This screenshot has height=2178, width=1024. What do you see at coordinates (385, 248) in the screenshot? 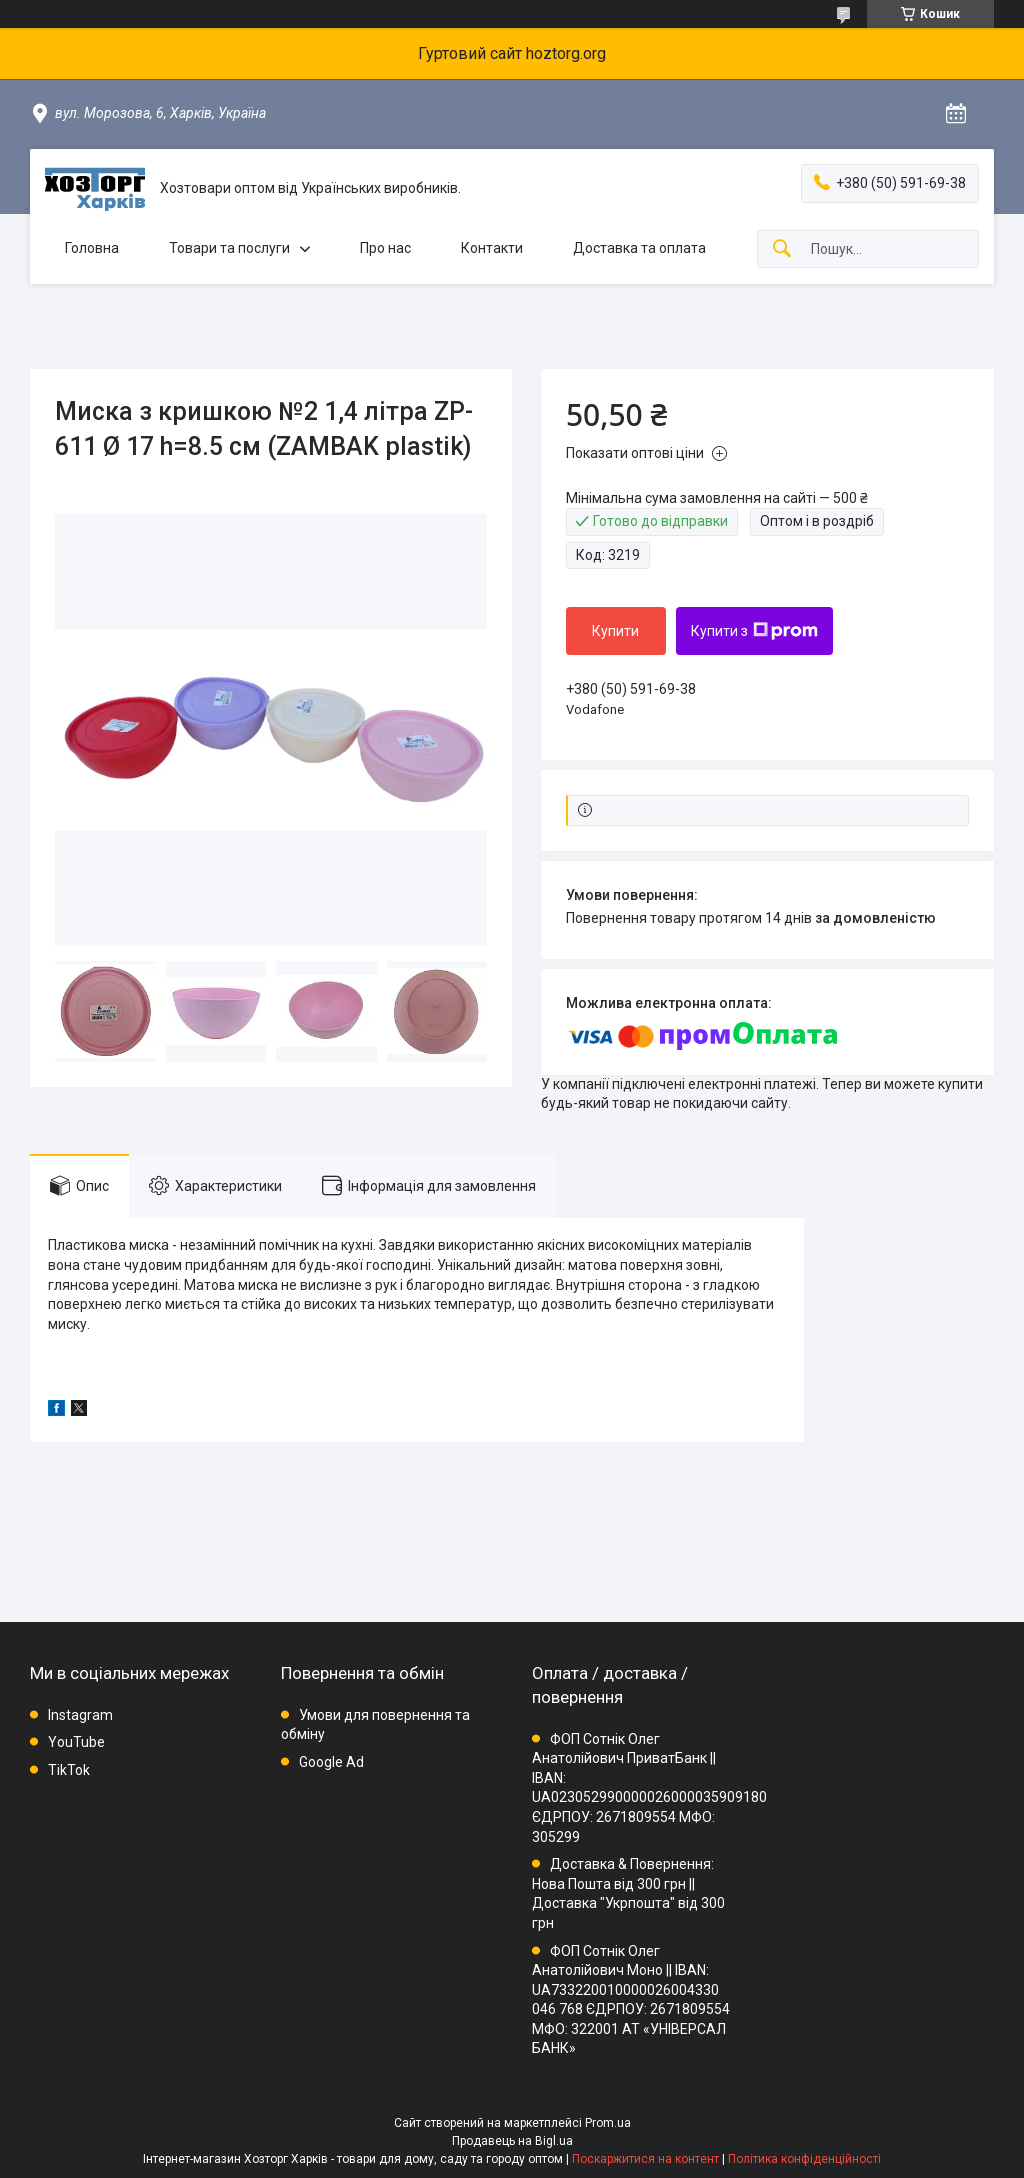
I see `Про нас` at bounding box center [385, 248].